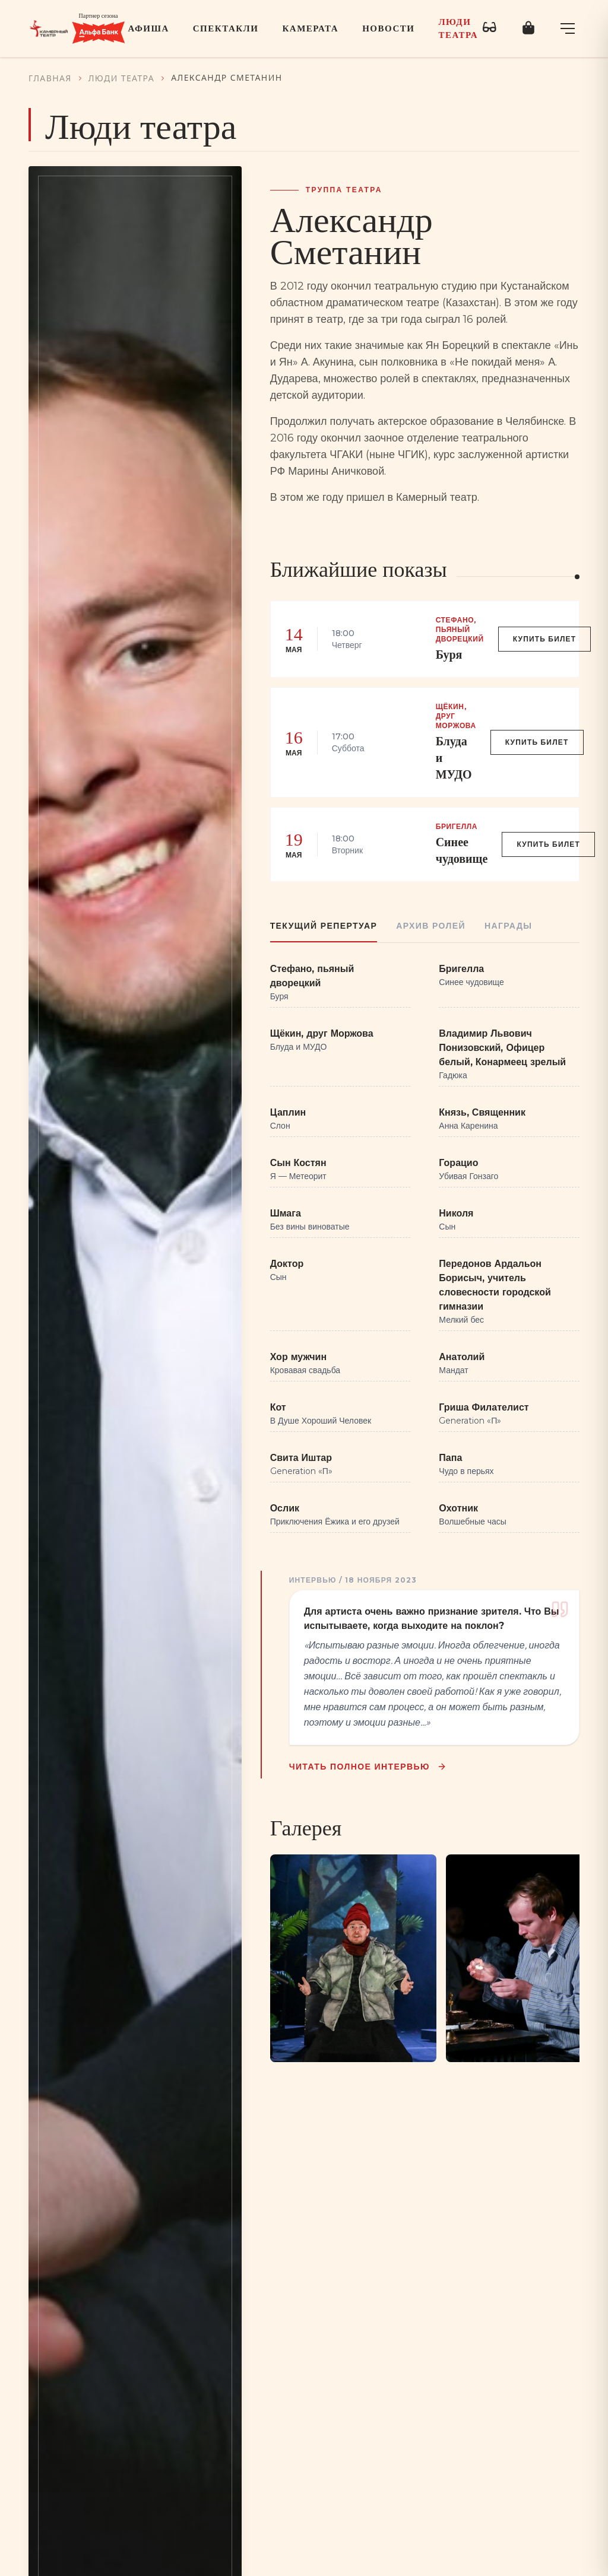 This screenshot has height=2576, width=608. I want to click on Главная, so click(50, 78).